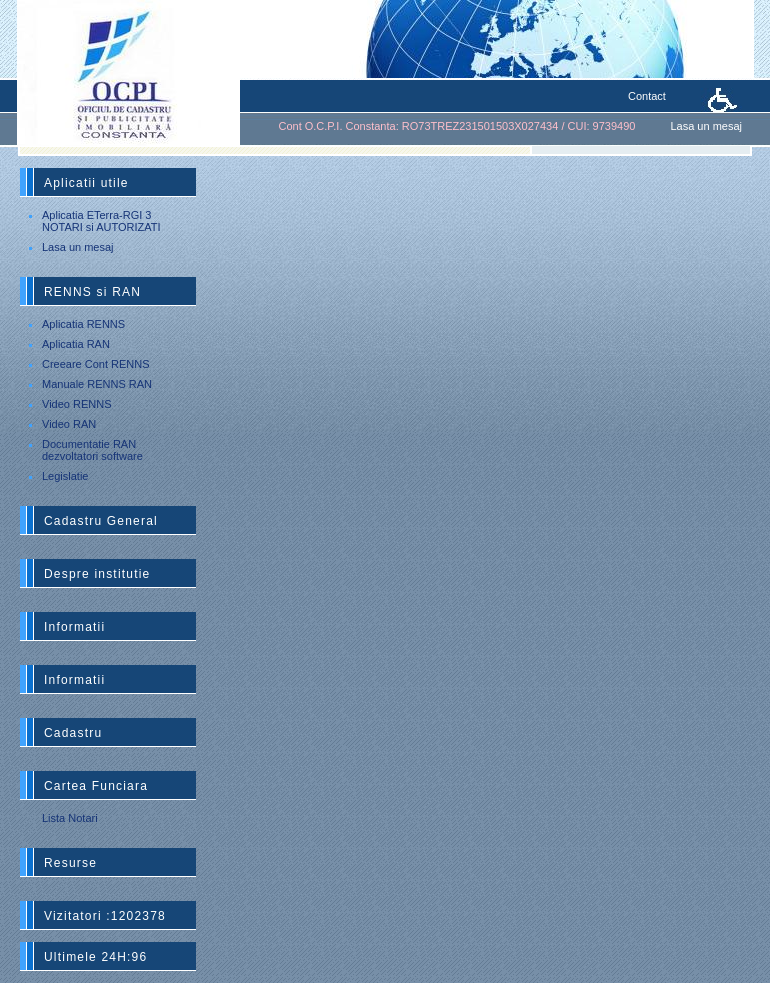  I want to click on Lista Notari, so click(70, 818).